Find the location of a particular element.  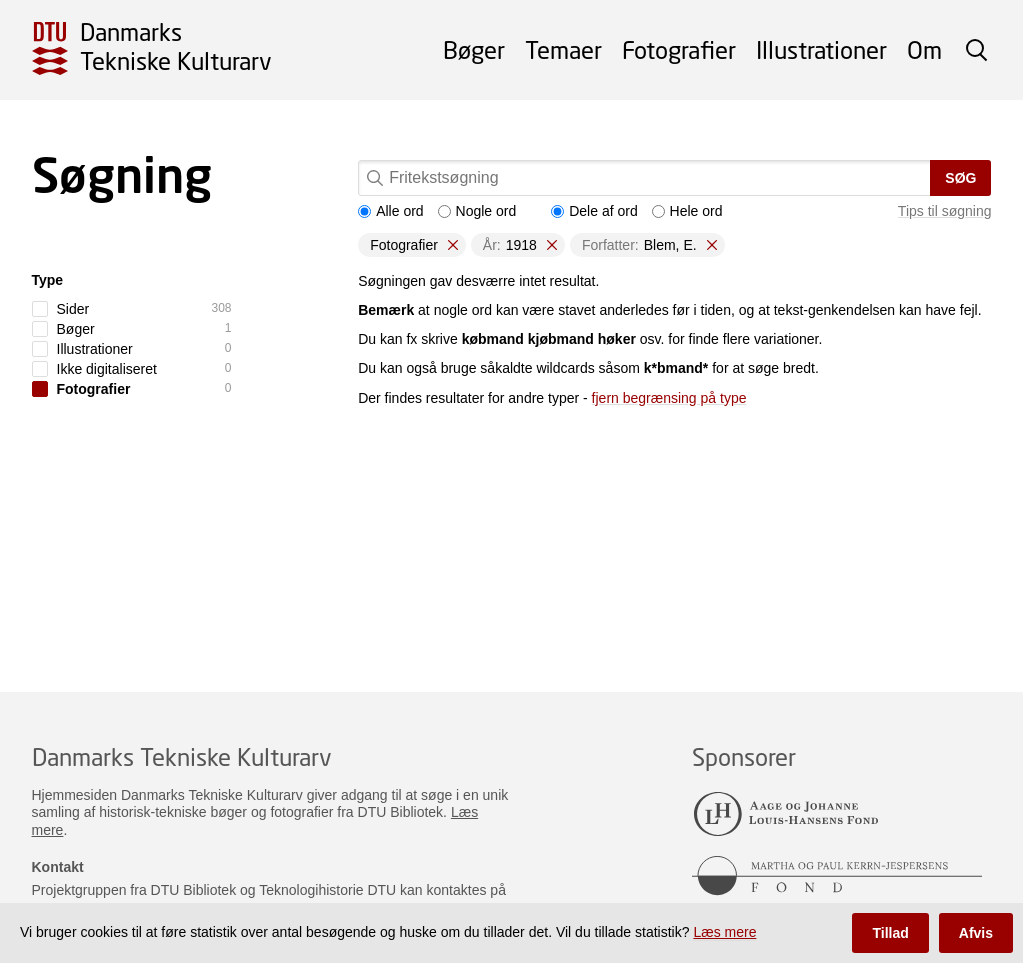

Dele af ord is located at coordinates (594, 211).